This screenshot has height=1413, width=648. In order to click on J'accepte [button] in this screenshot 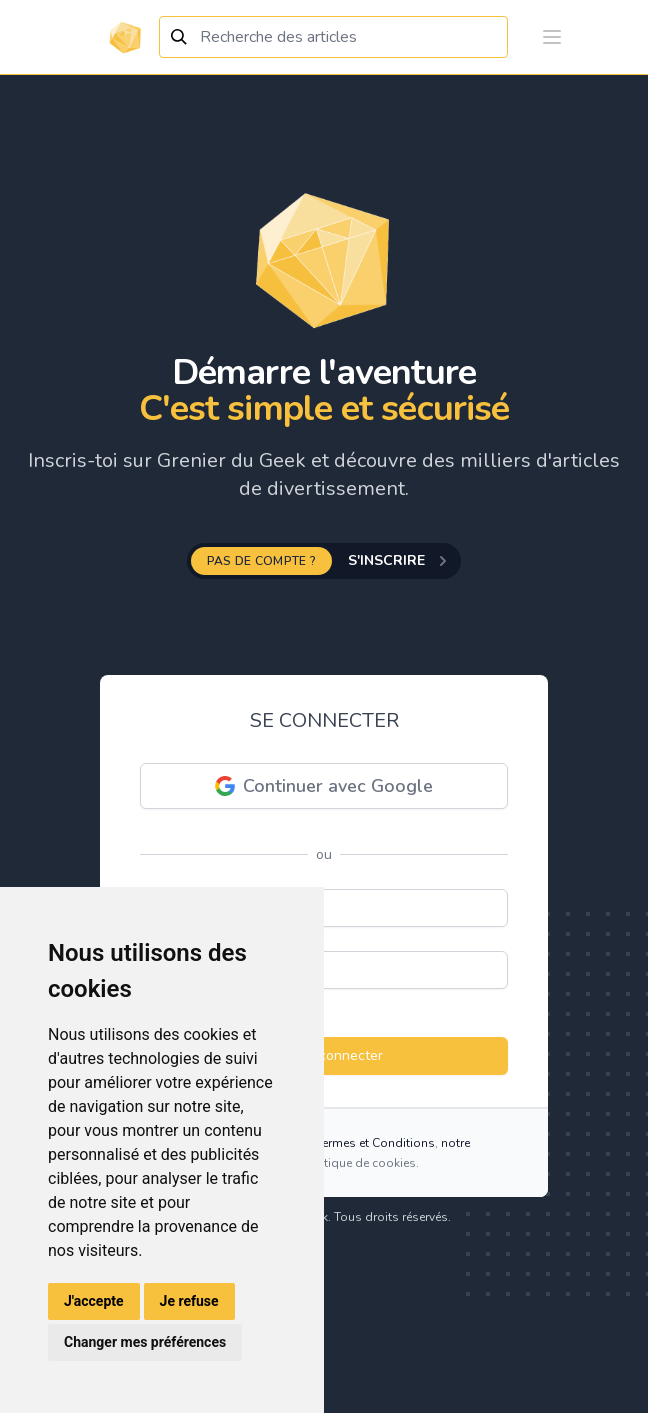, I will do `click(94, 1301)`.